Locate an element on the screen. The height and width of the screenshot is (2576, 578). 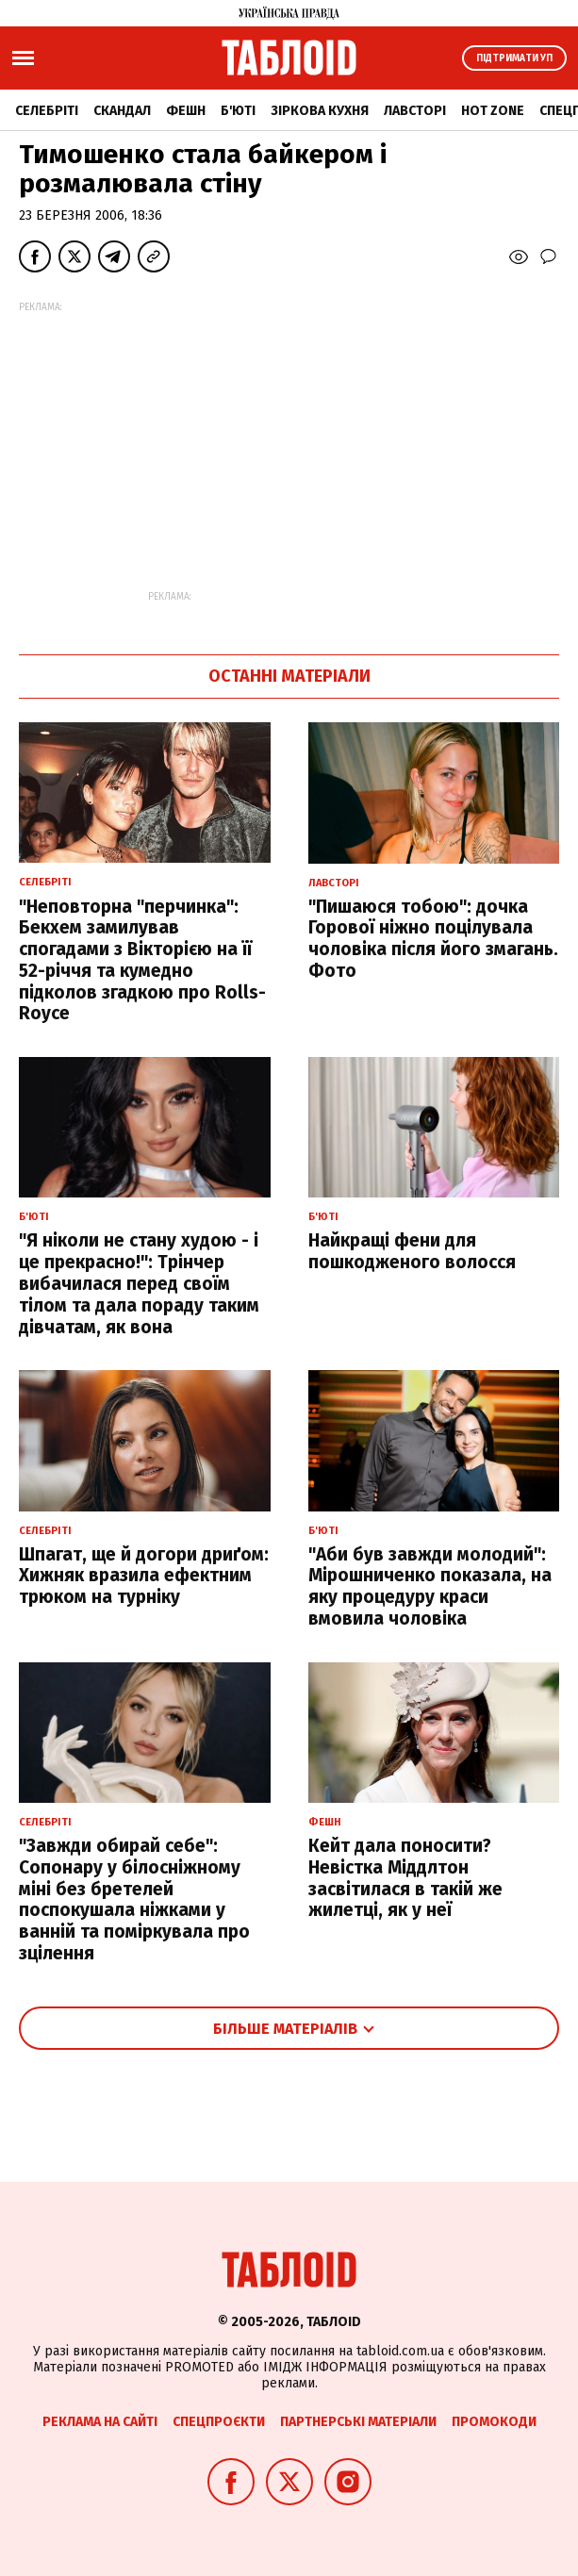
Партнерські матеріали is located at coordinates (358, 2422).